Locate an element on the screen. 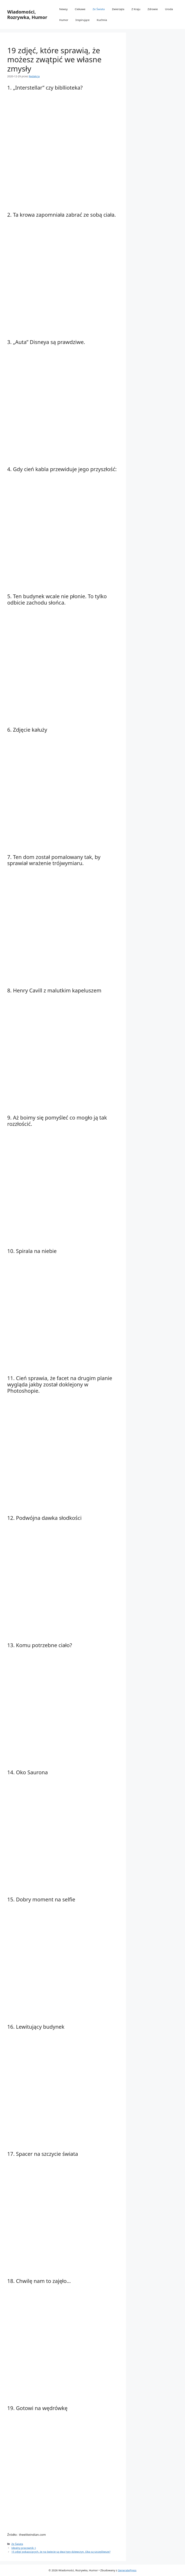 Image resolution: width=185 pixels, height=2576 pixels. Zwierzęta is located at coordinates (118, 9).